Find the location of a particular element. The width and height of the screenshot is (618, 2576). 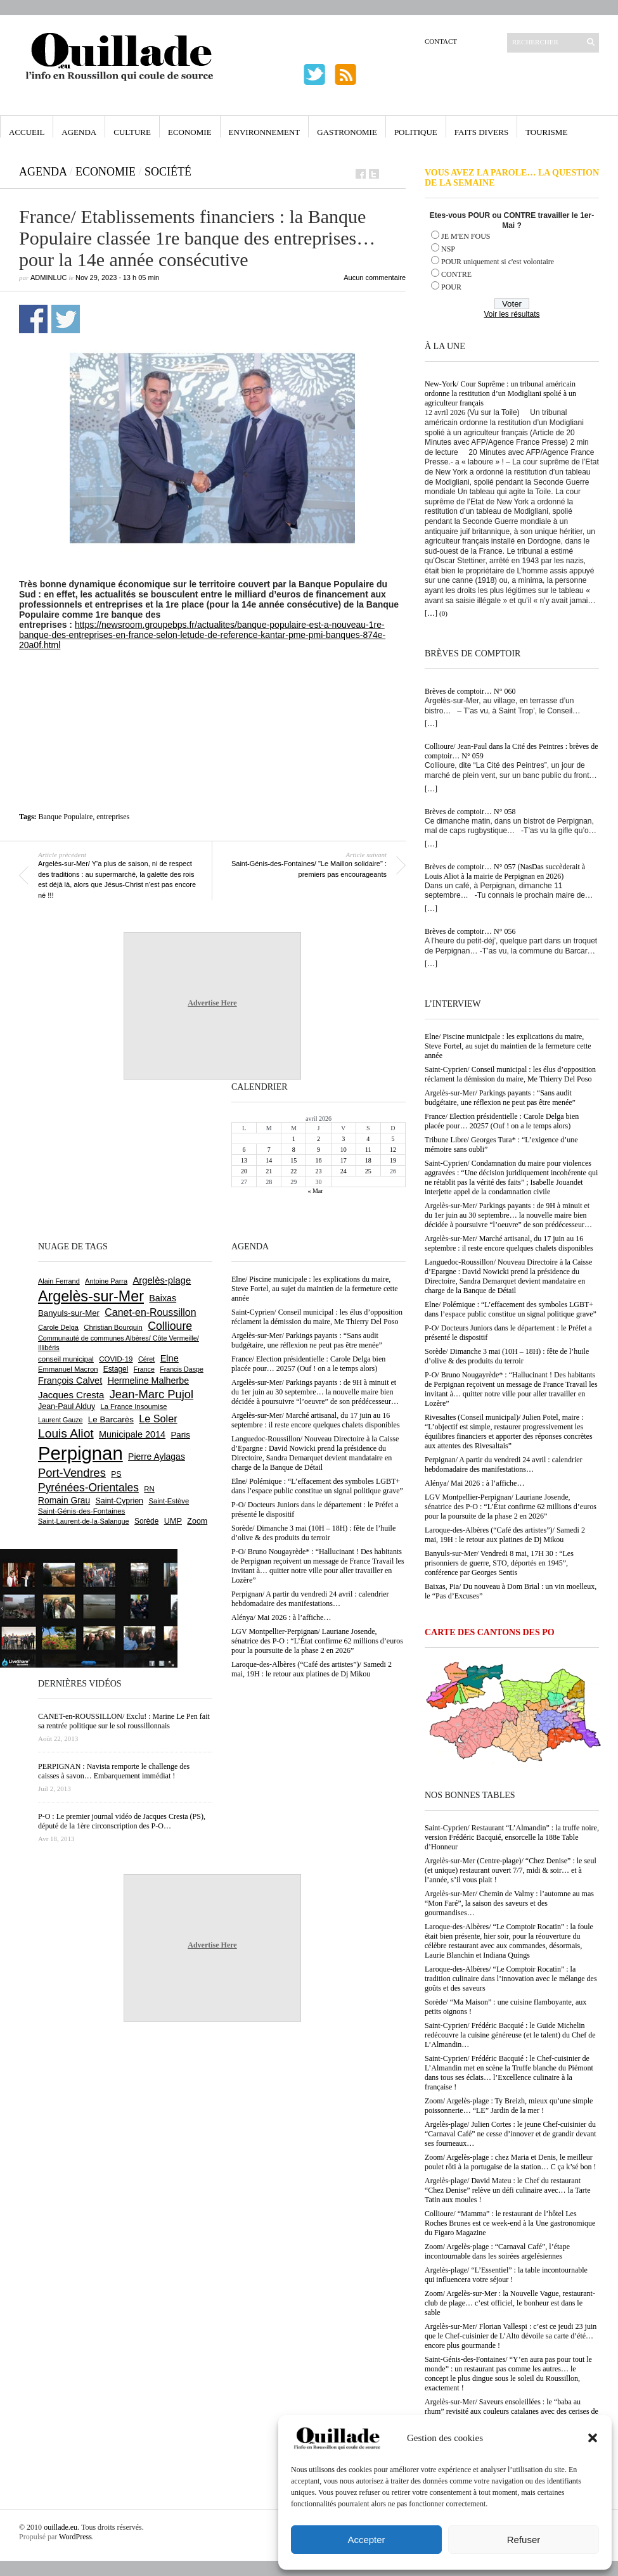

Céret [Céret (586 éléments)] is located at coordinates (146, 1359).